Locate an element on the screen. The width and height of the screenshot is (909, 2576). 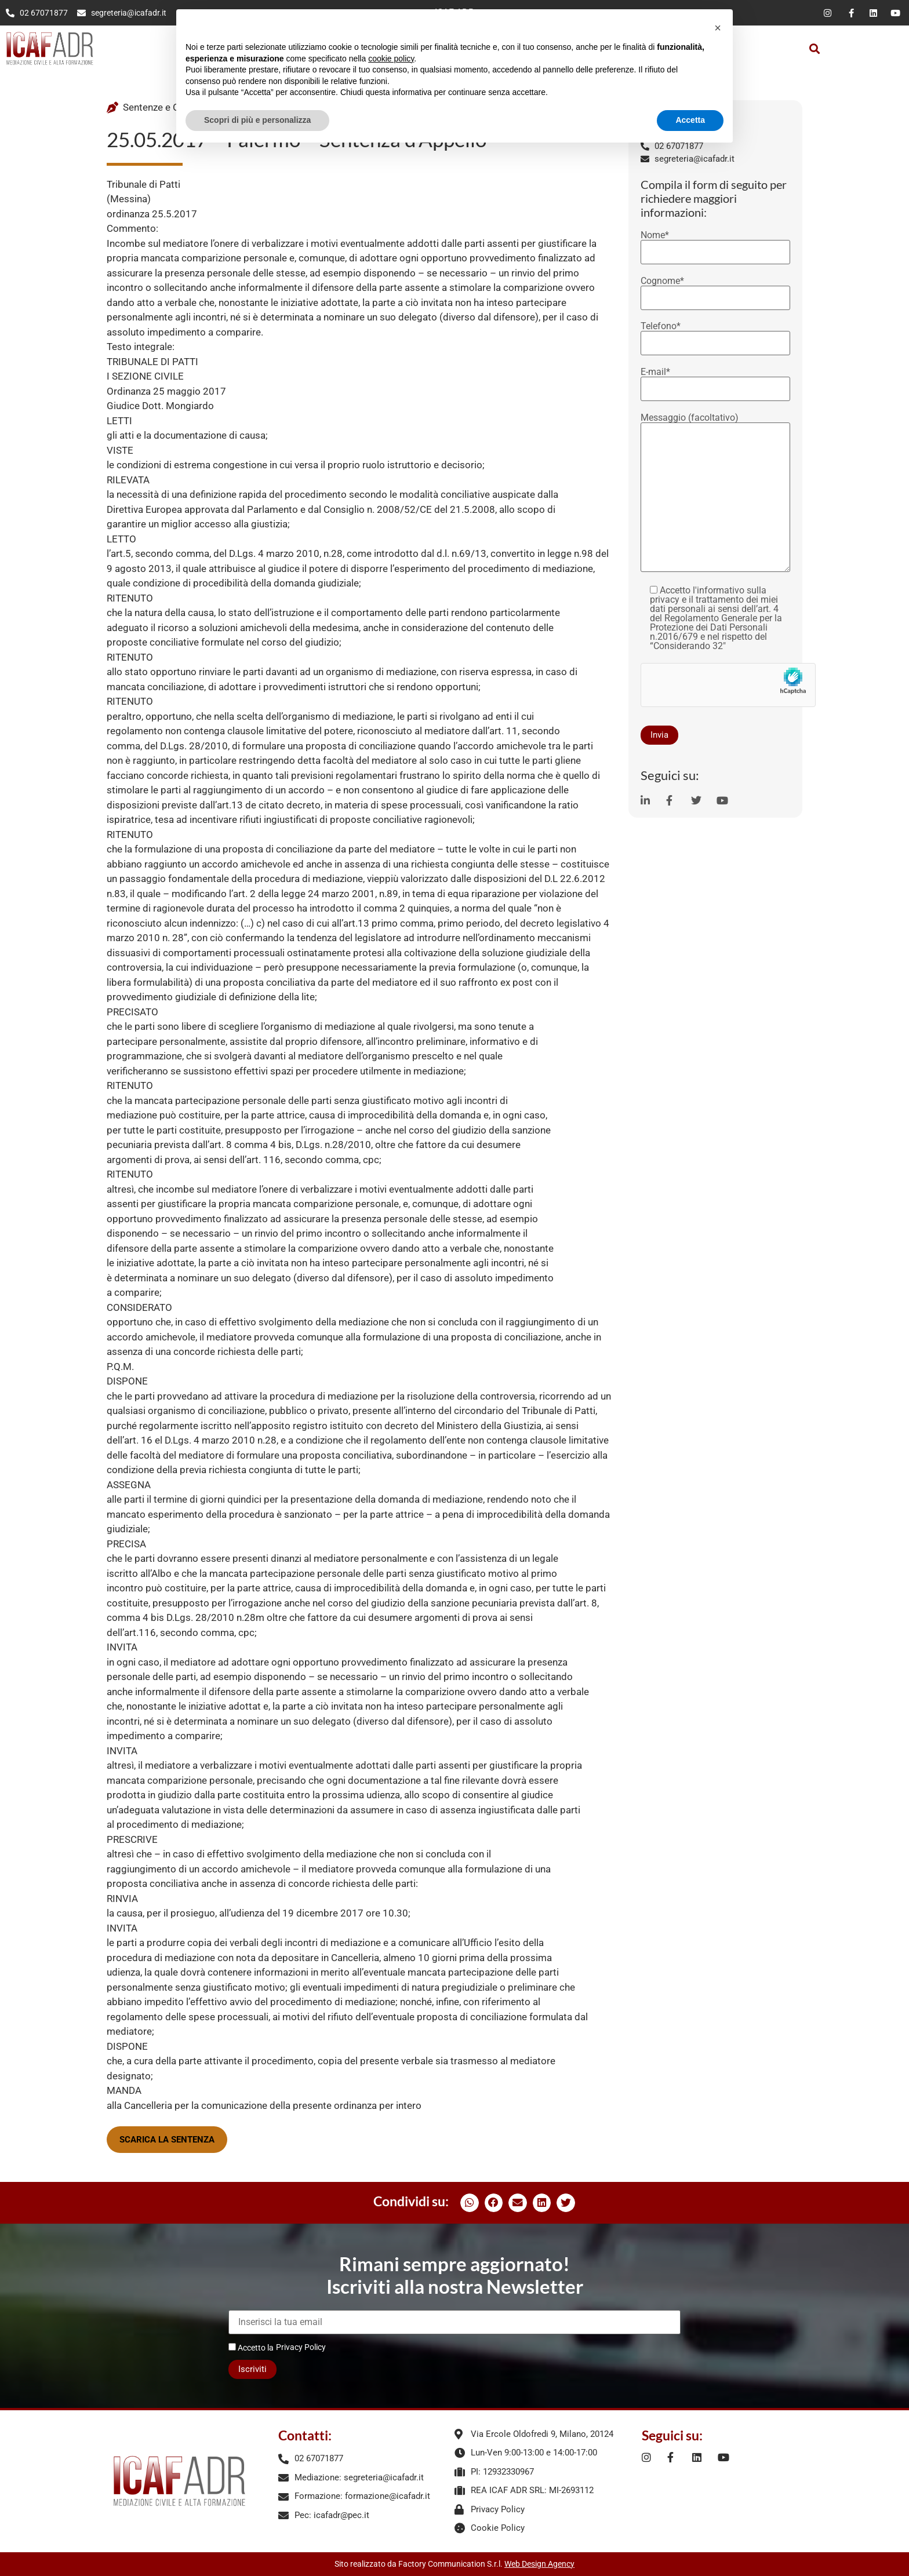
Cognome* is located at coordinates (715, 289).